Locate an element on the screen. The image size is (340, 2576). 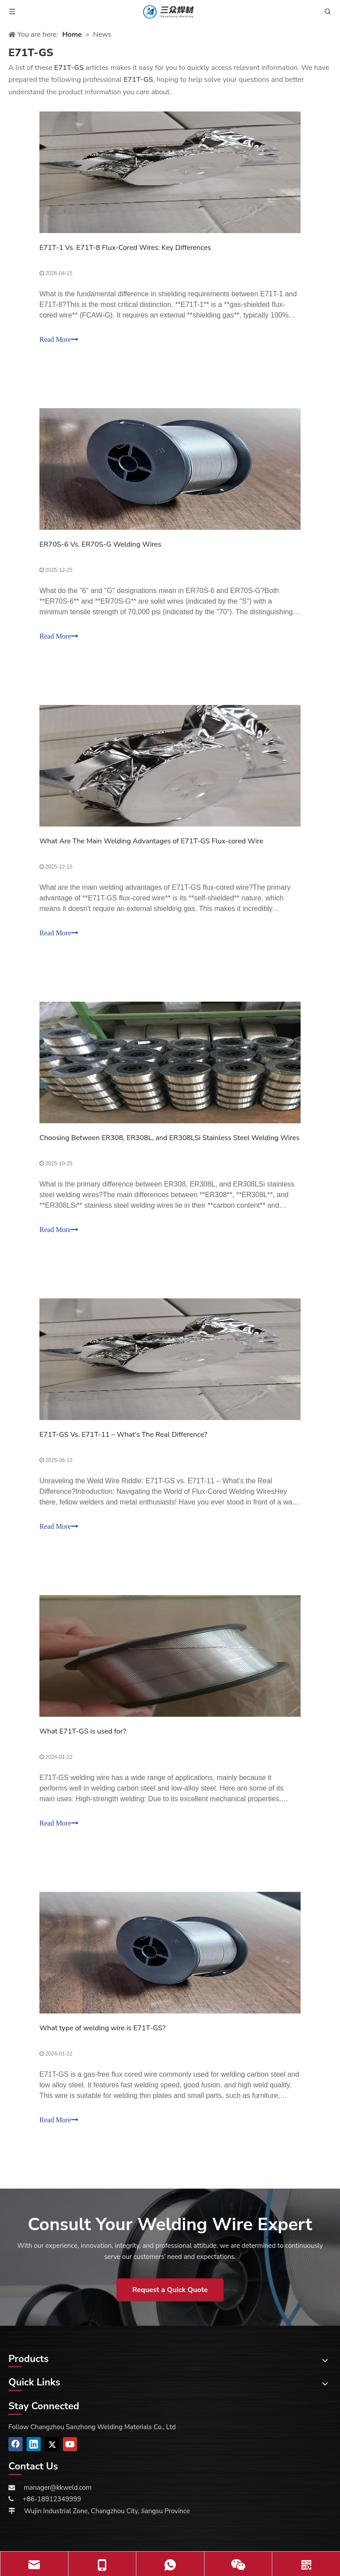
What Are The Main Welding Advantages of E71T-GS Flux-cored Wire is located at coordinates (151, 841).